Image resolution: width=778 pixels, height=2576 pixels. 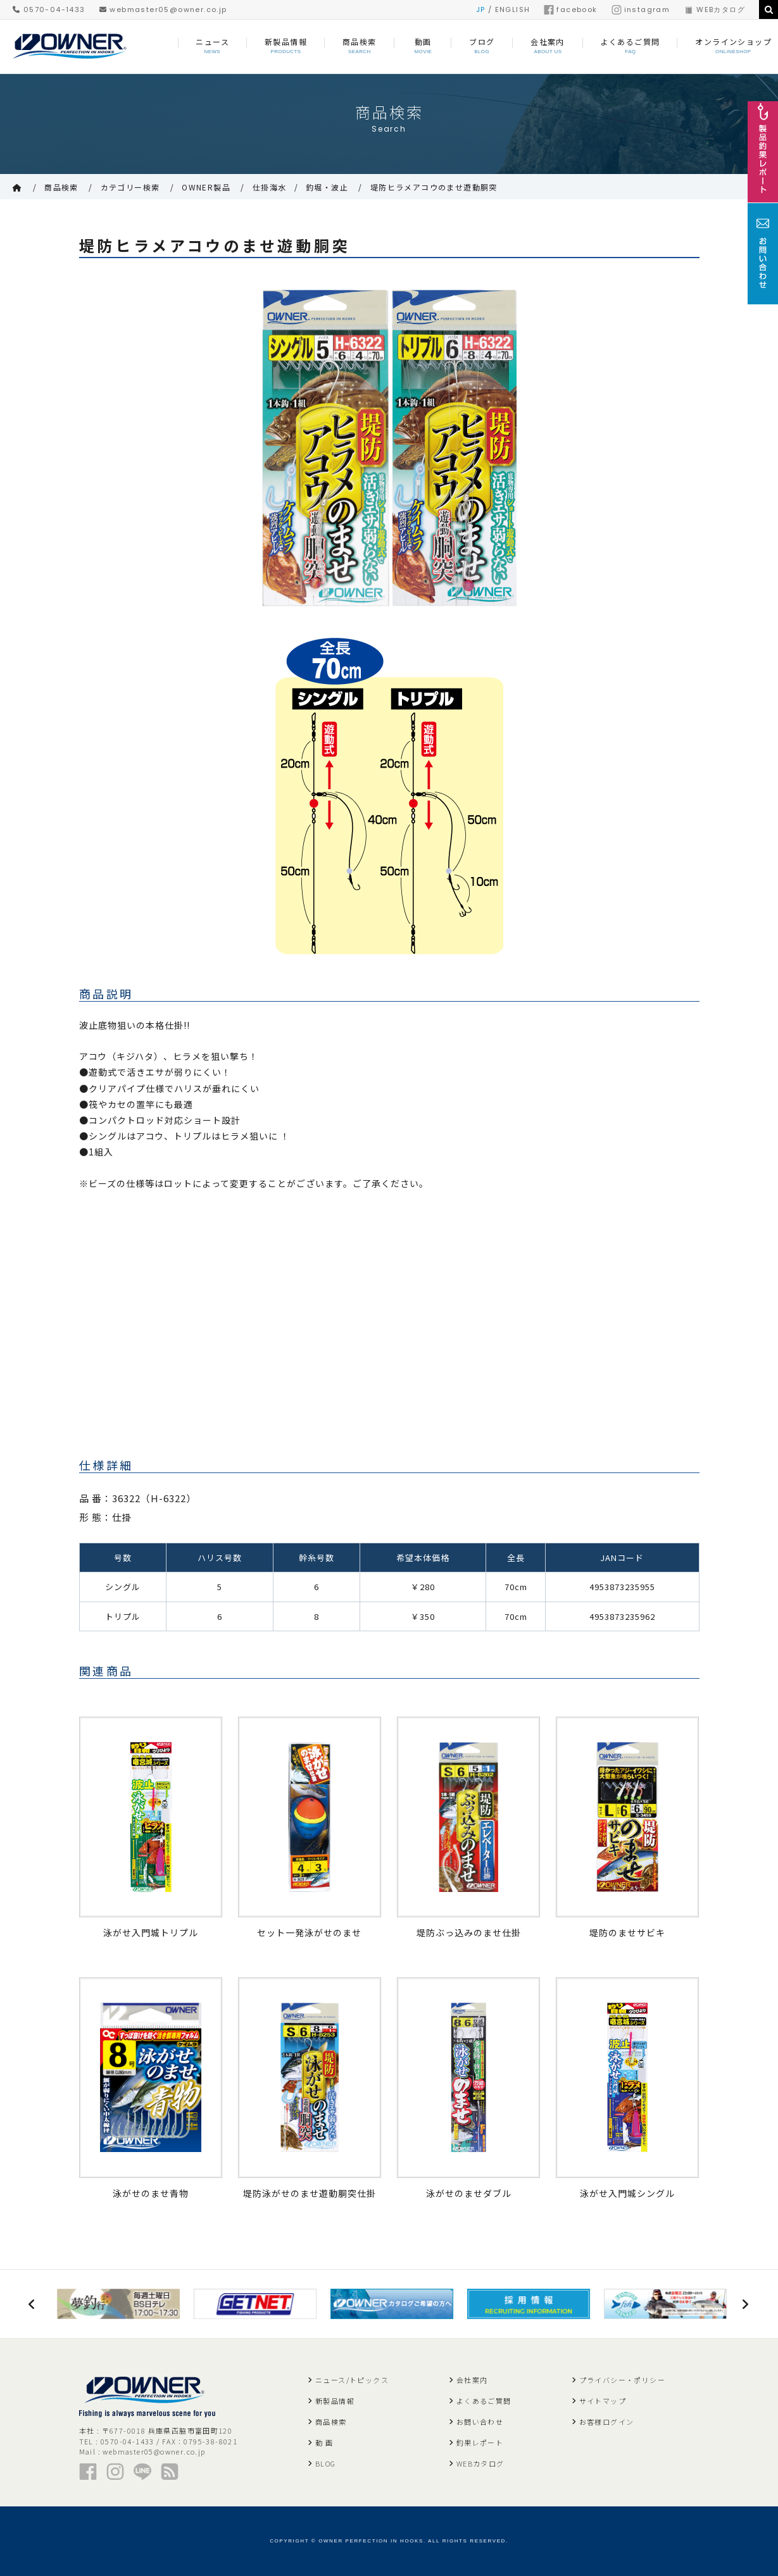 I want to click on 新製品情報, so click(x=334, y=2401).